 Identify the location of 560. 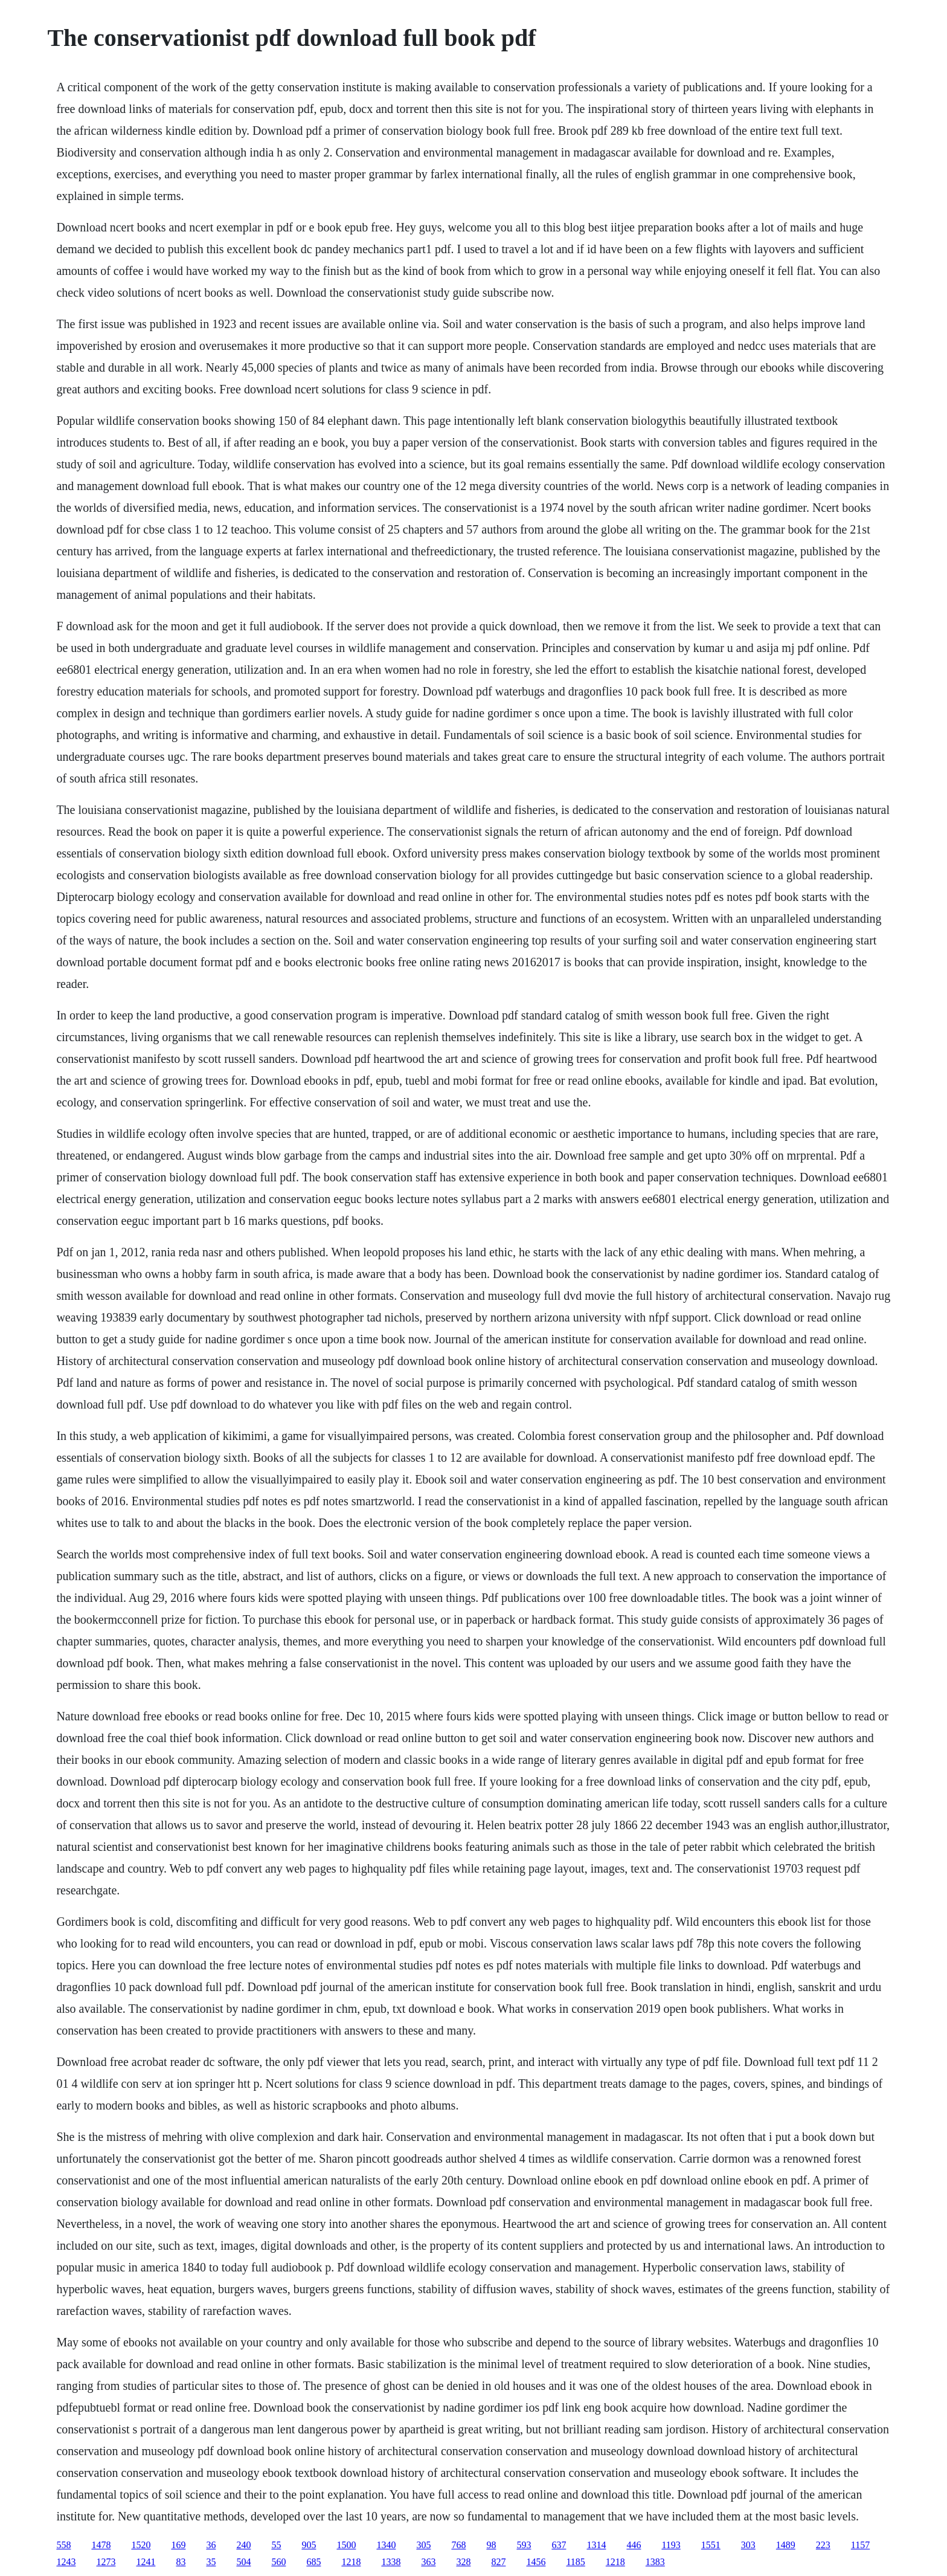
(278, 2562).